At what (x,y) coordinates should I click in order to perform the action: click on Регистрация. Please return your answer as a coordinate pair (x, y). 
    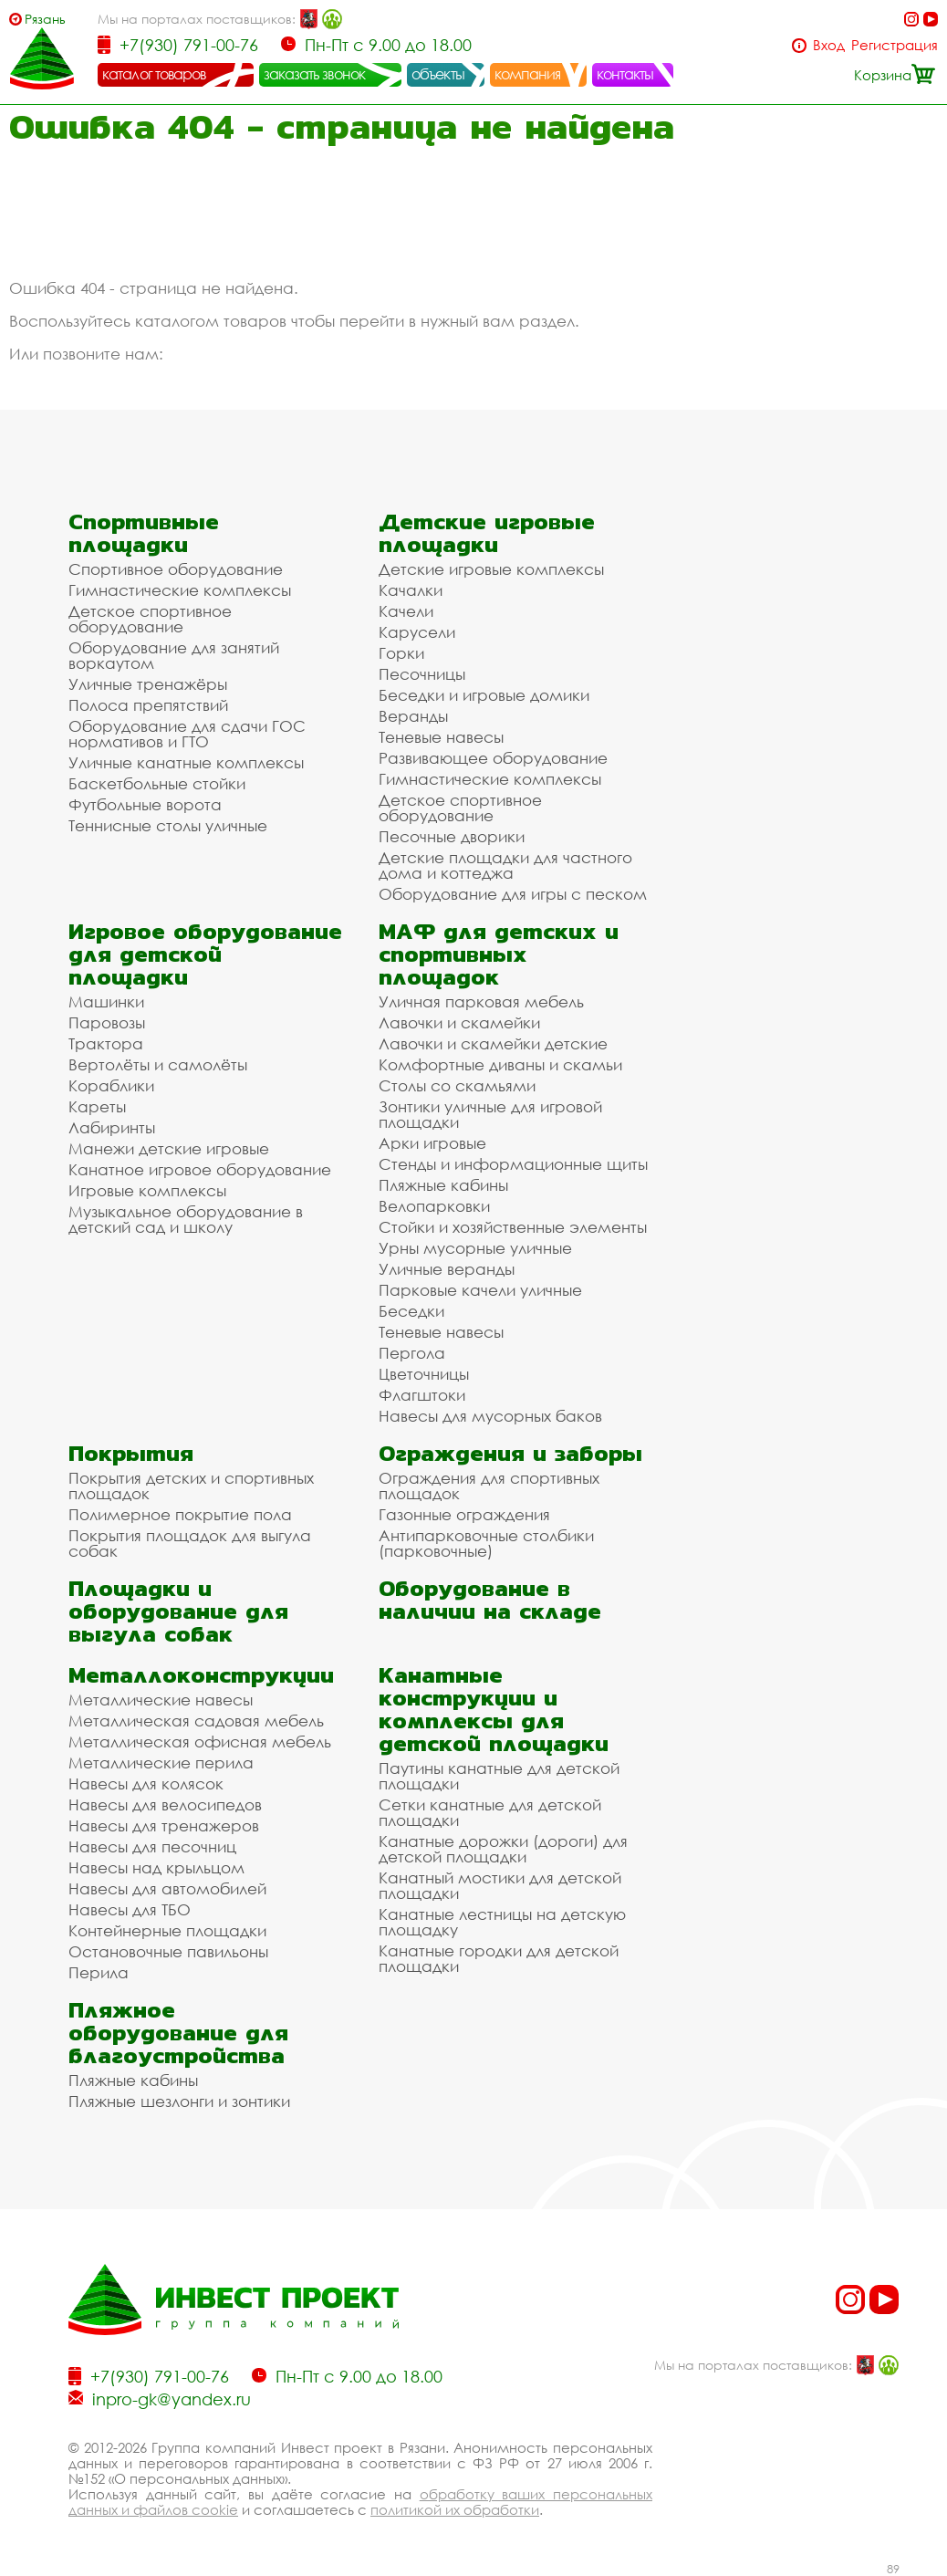
    Looking at the image, I should click on (894, 45).